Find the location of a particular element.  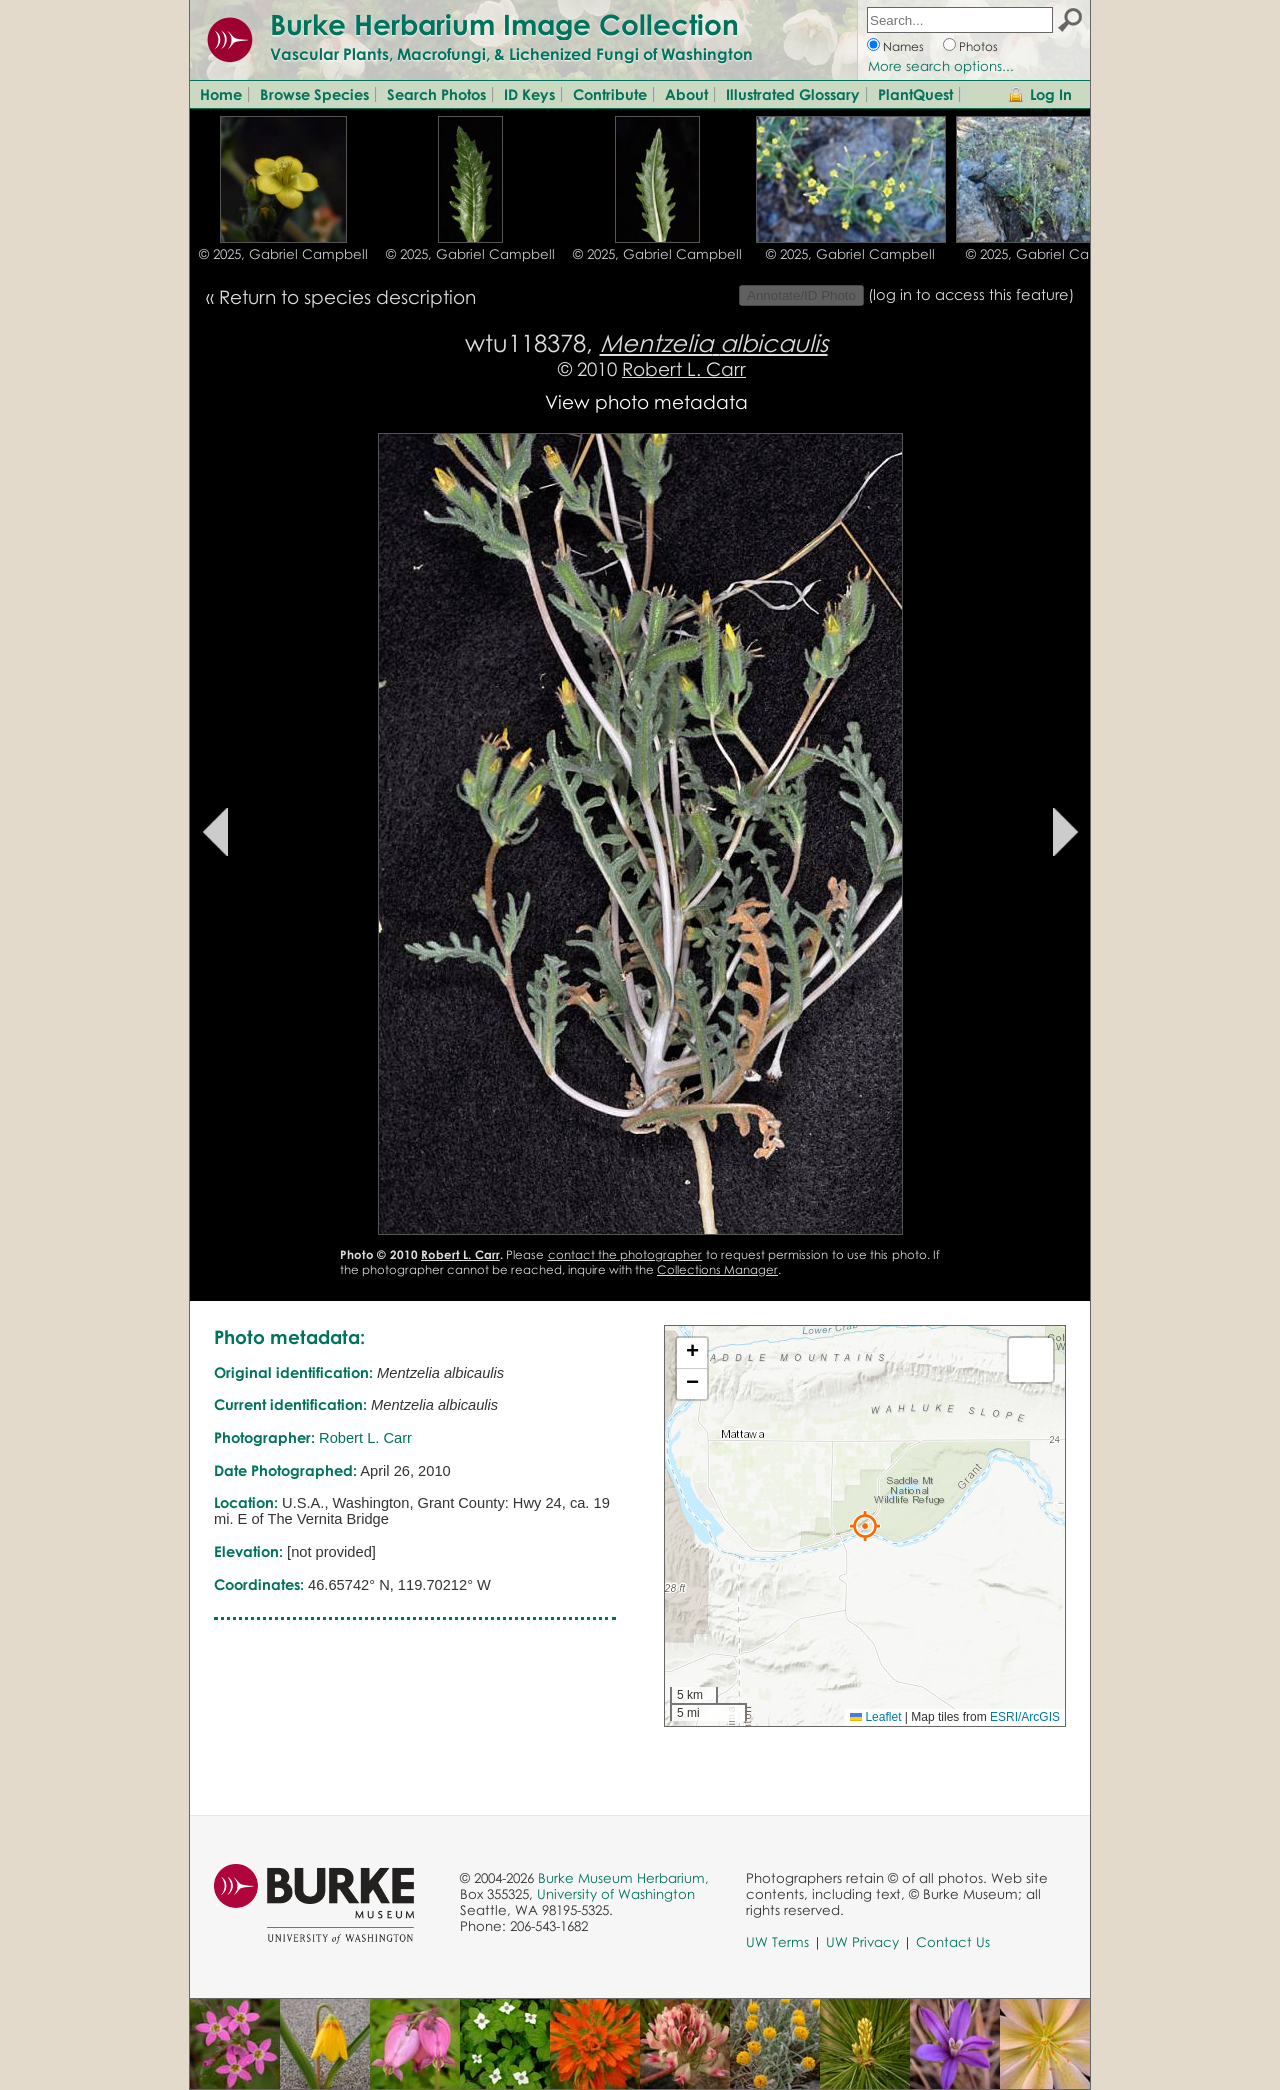

Illustrated Glossary is located at coordinates (793, 94).